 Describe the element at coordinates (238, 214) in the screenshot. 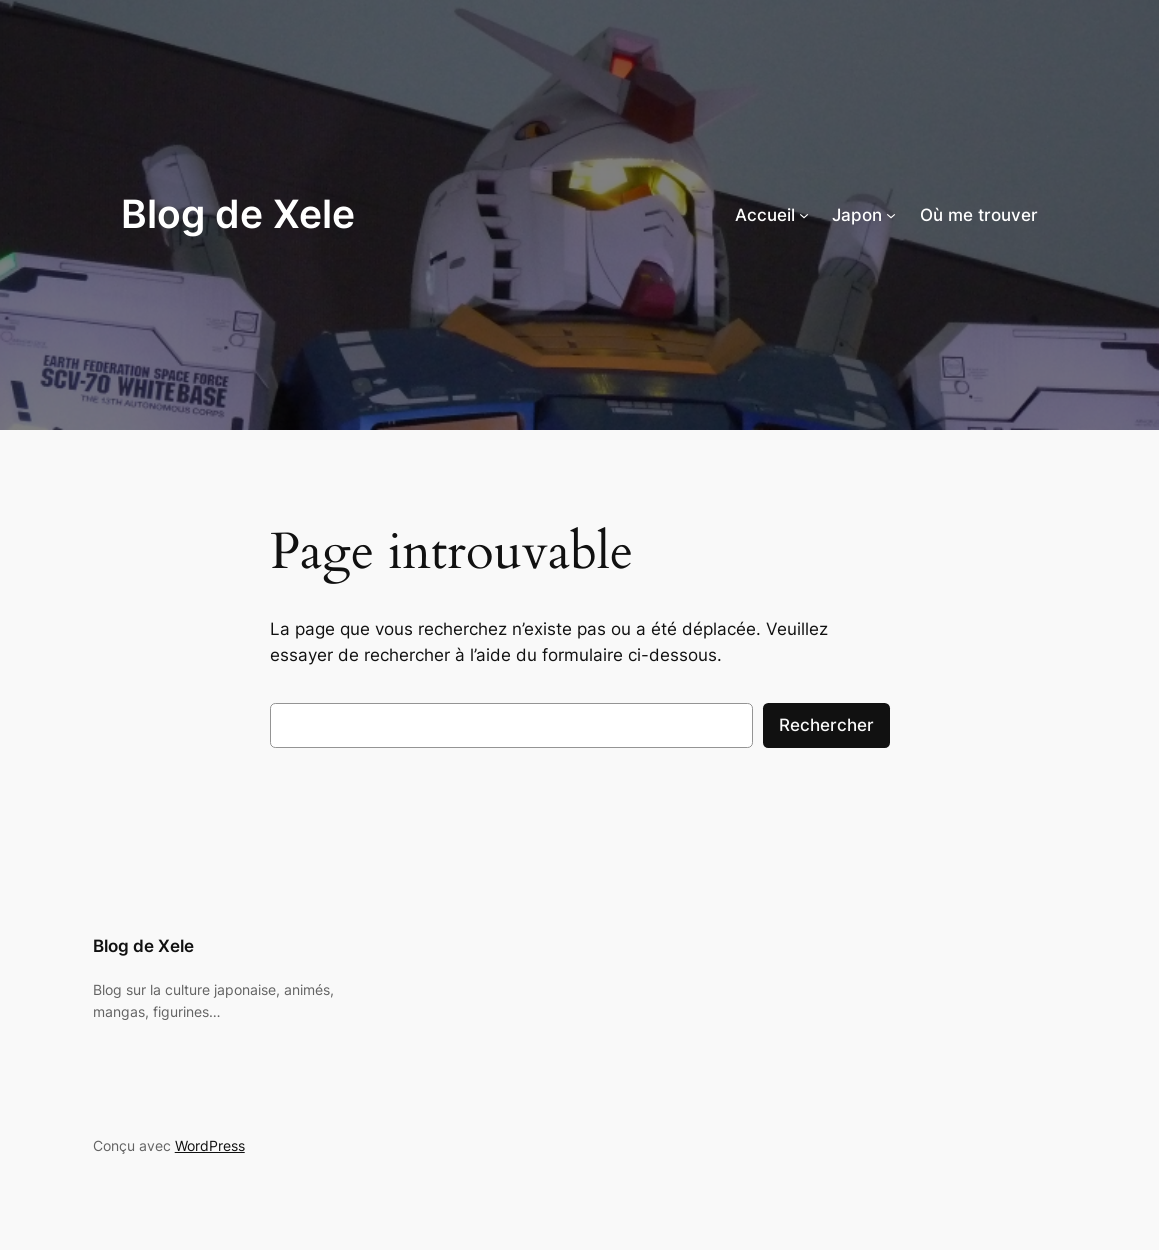

I see `Blog de Xele` at that location.